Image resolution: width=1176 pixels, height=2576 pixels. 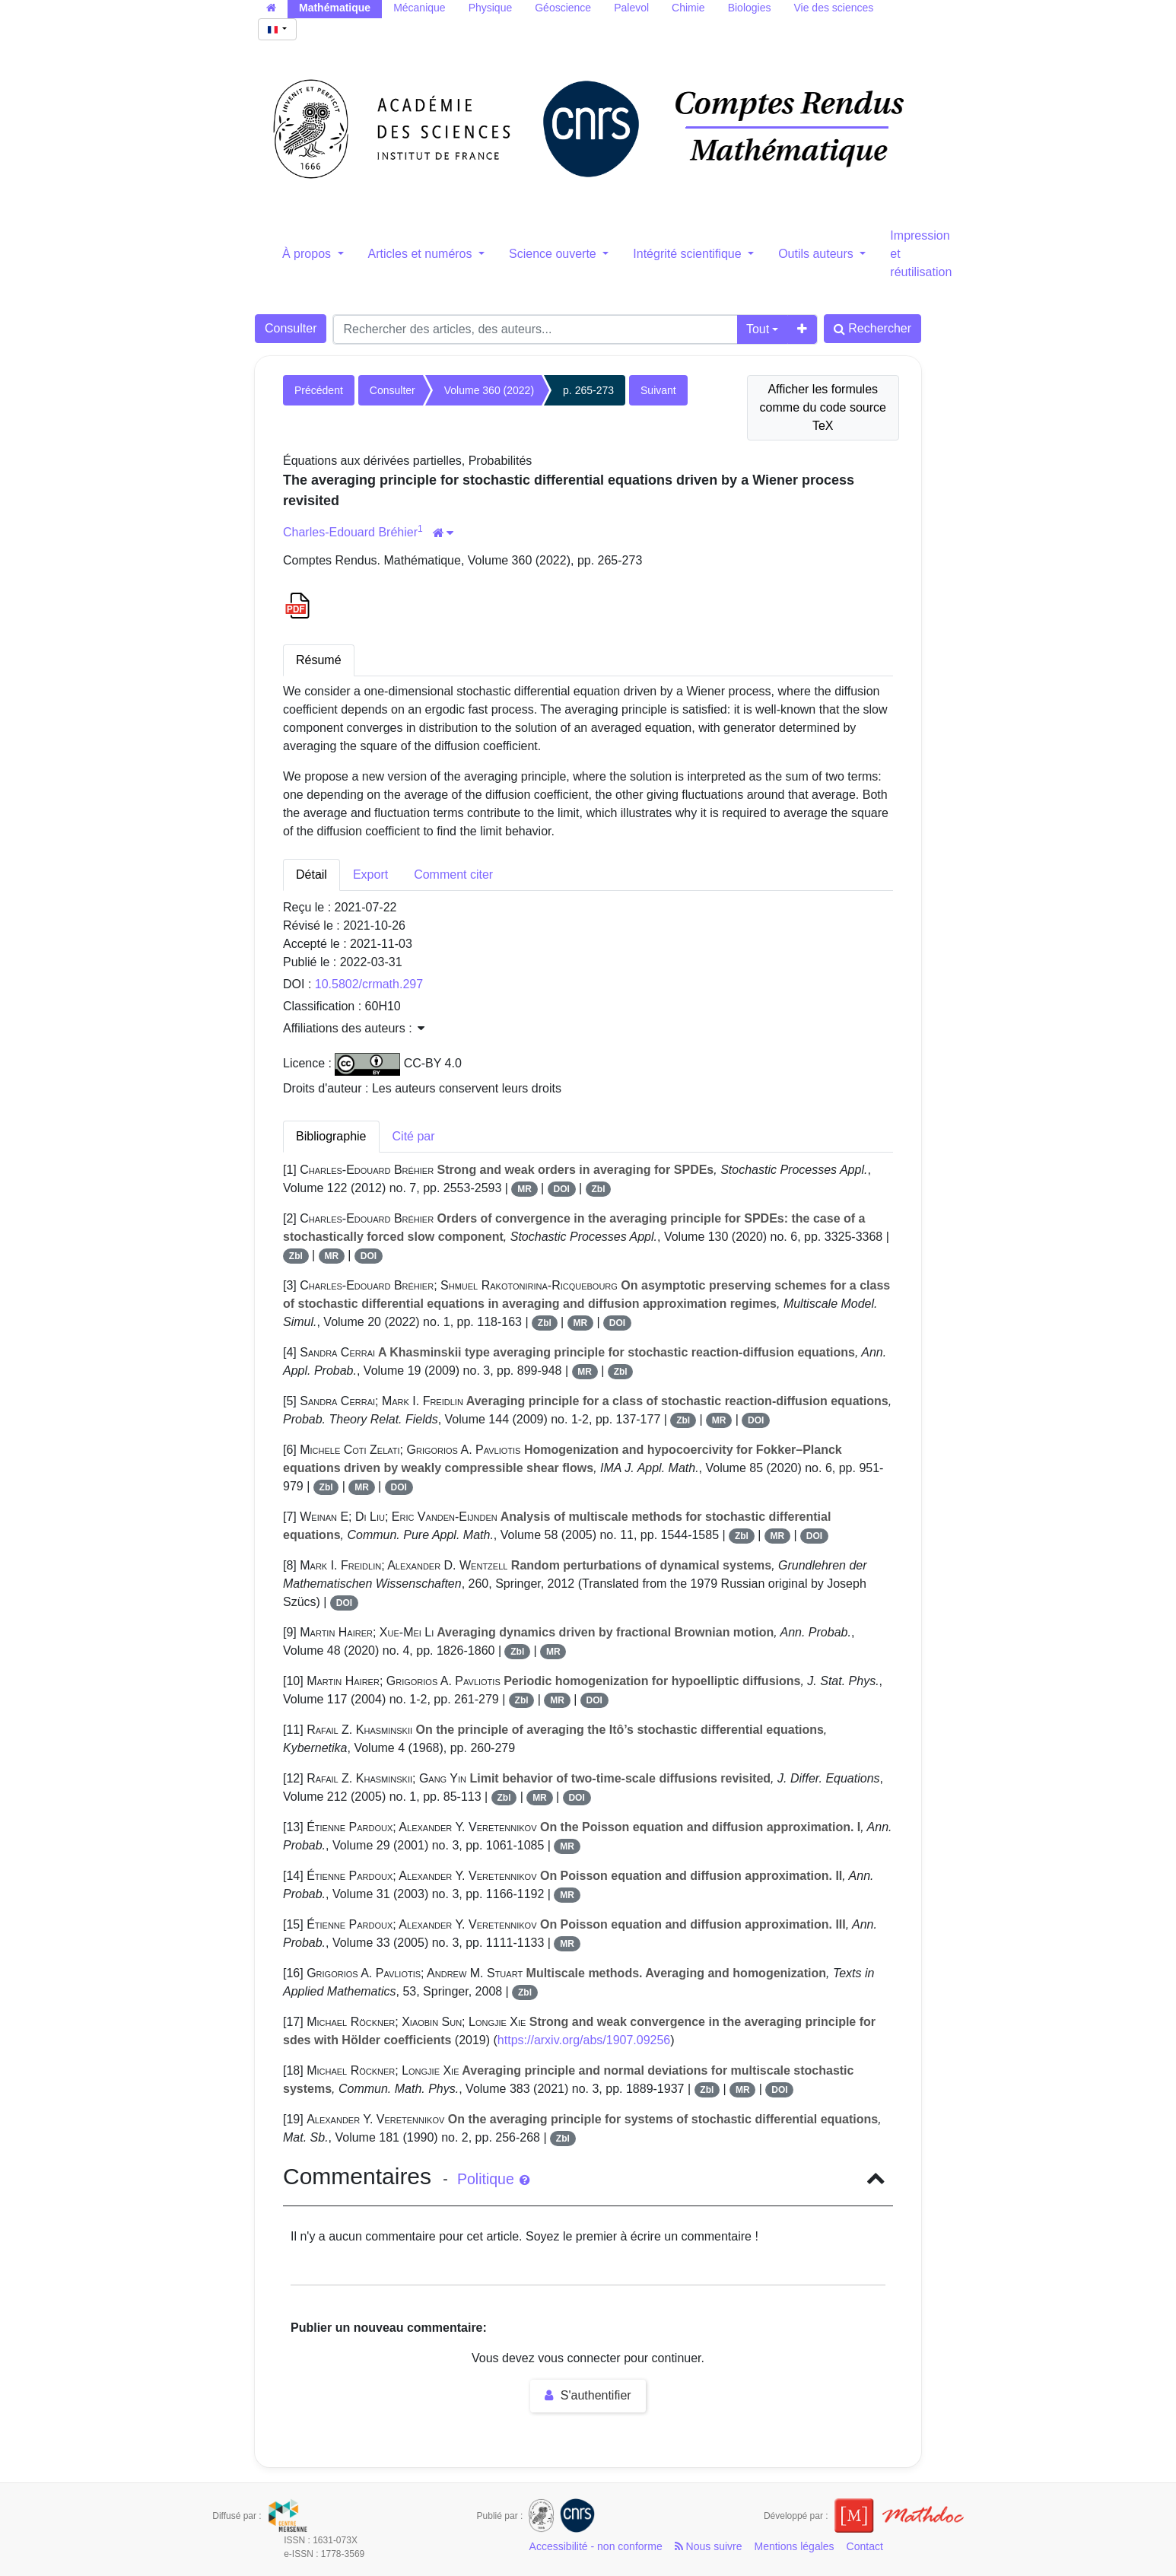 I want to click on S'authentifier, so click(x=588, y=2395).